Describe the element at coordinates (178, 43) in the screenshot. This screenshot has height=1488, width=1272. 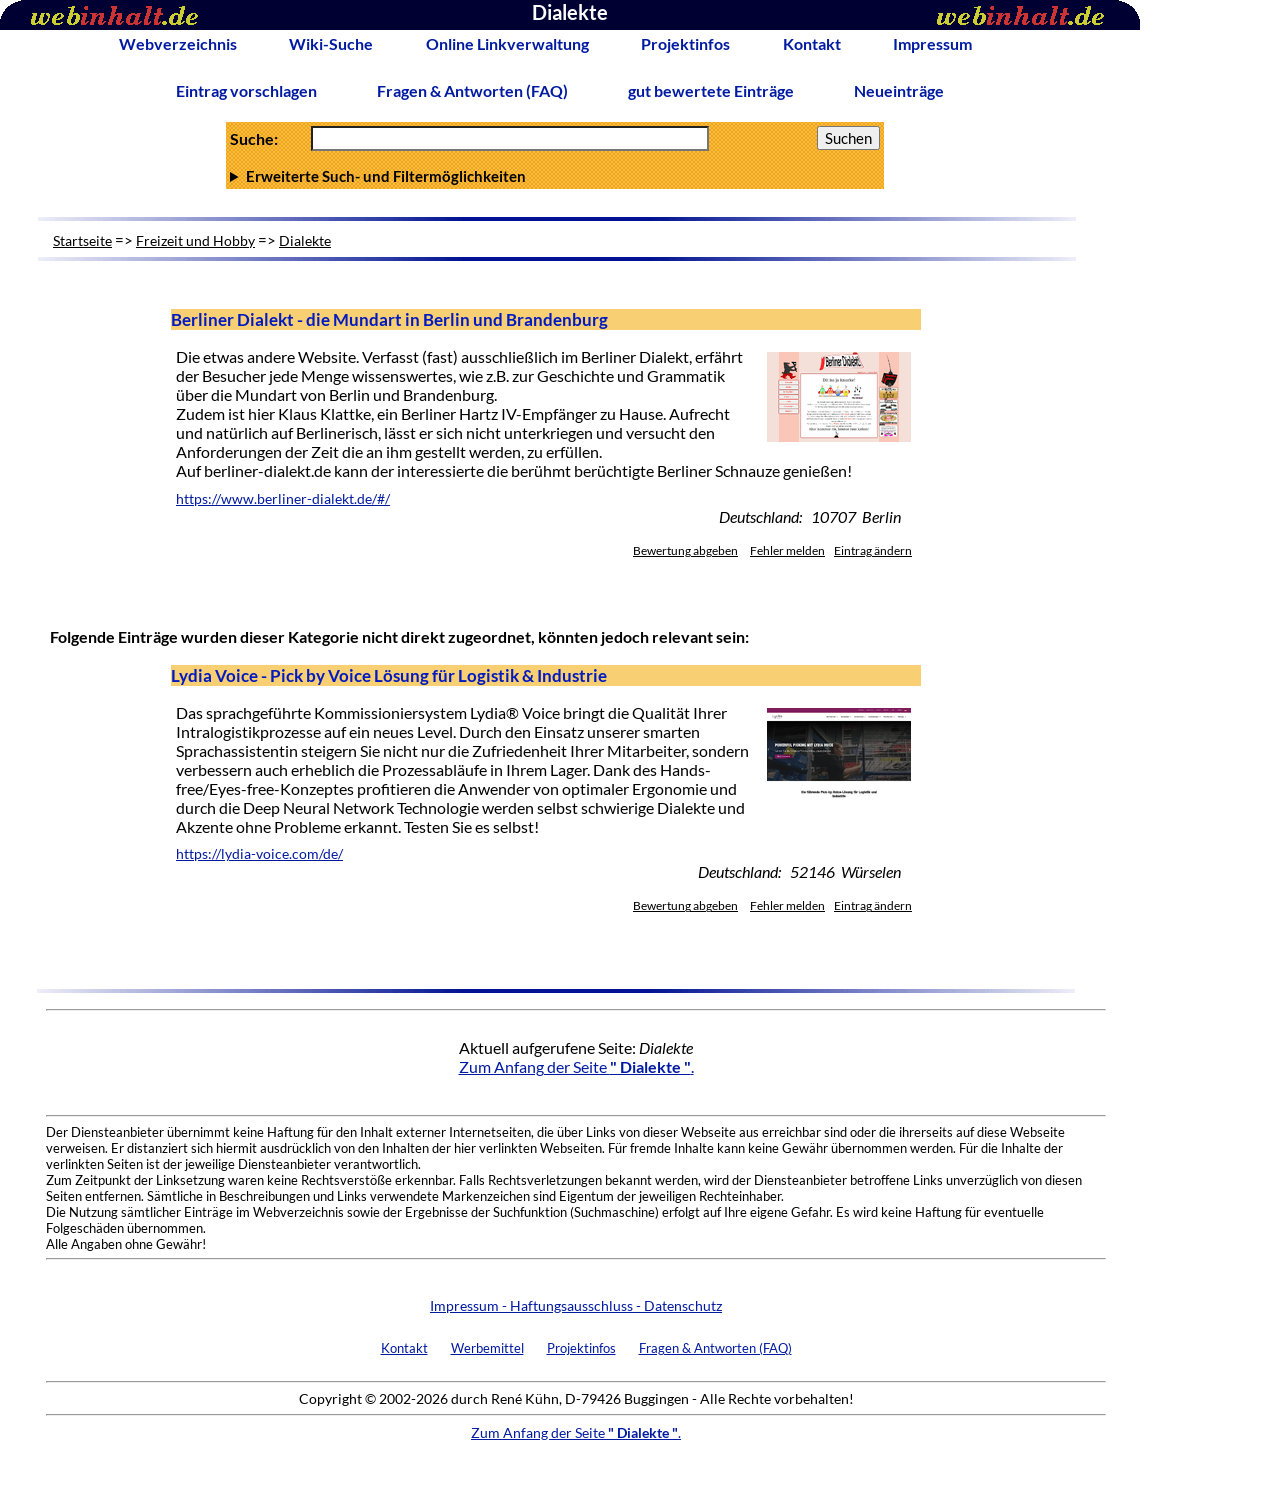
I see `Webverzeichnis` at that location.